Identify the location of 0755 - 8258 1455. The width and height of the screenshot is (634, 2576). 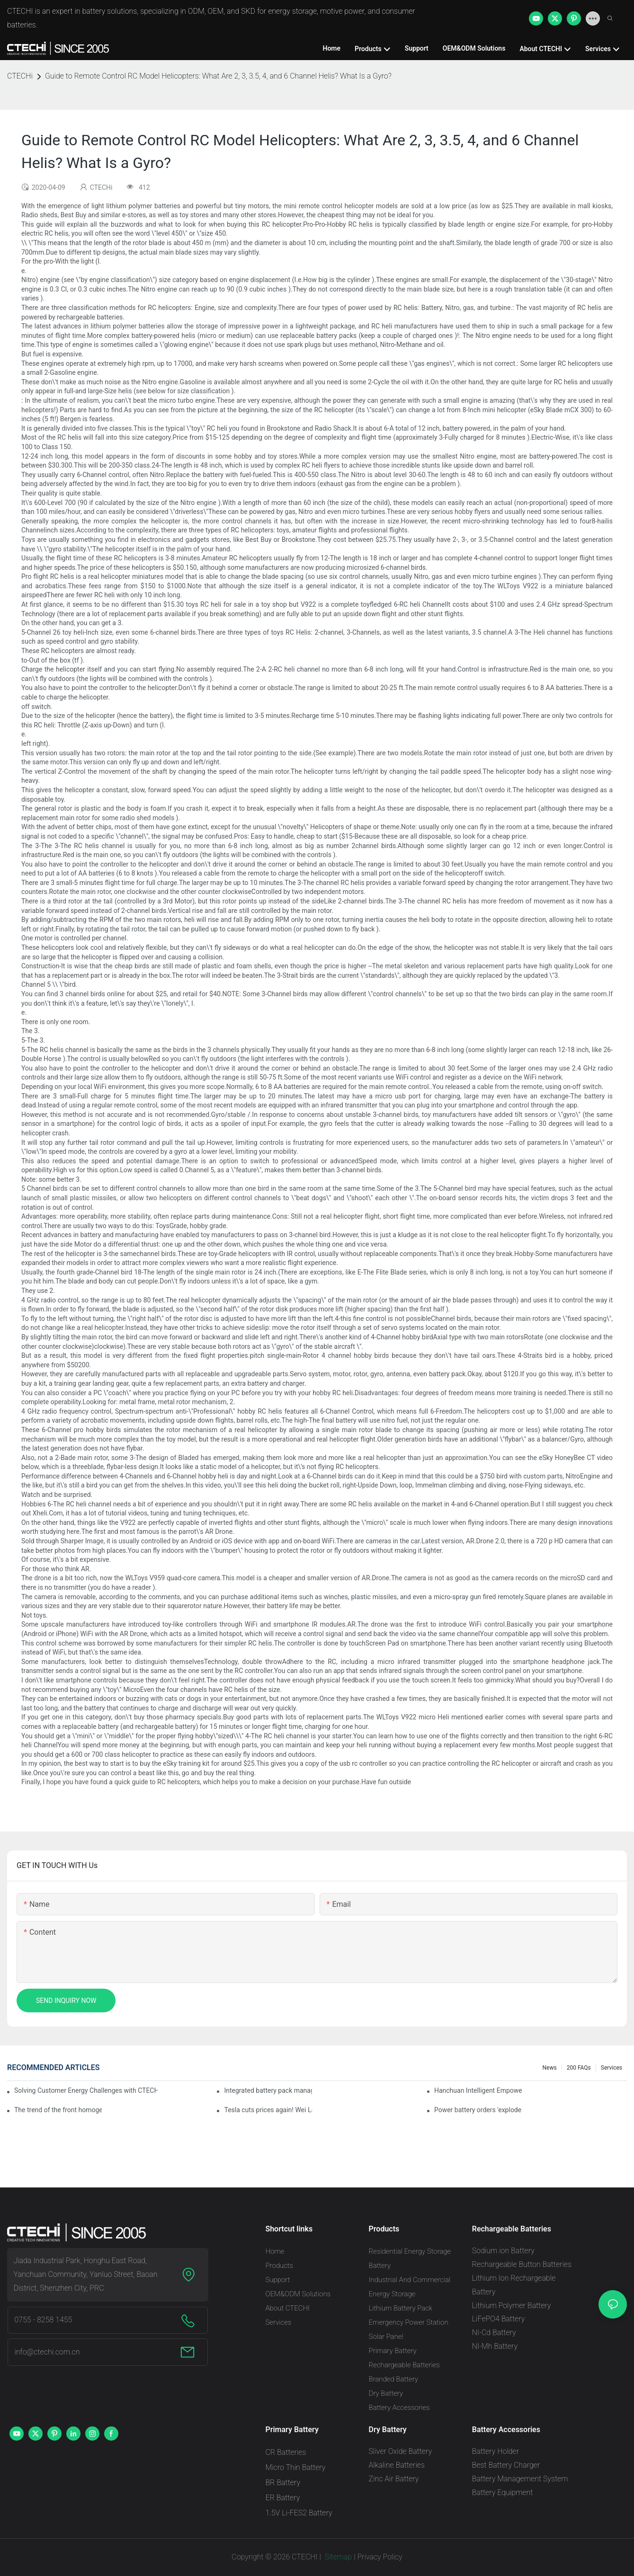
(43, 2319).